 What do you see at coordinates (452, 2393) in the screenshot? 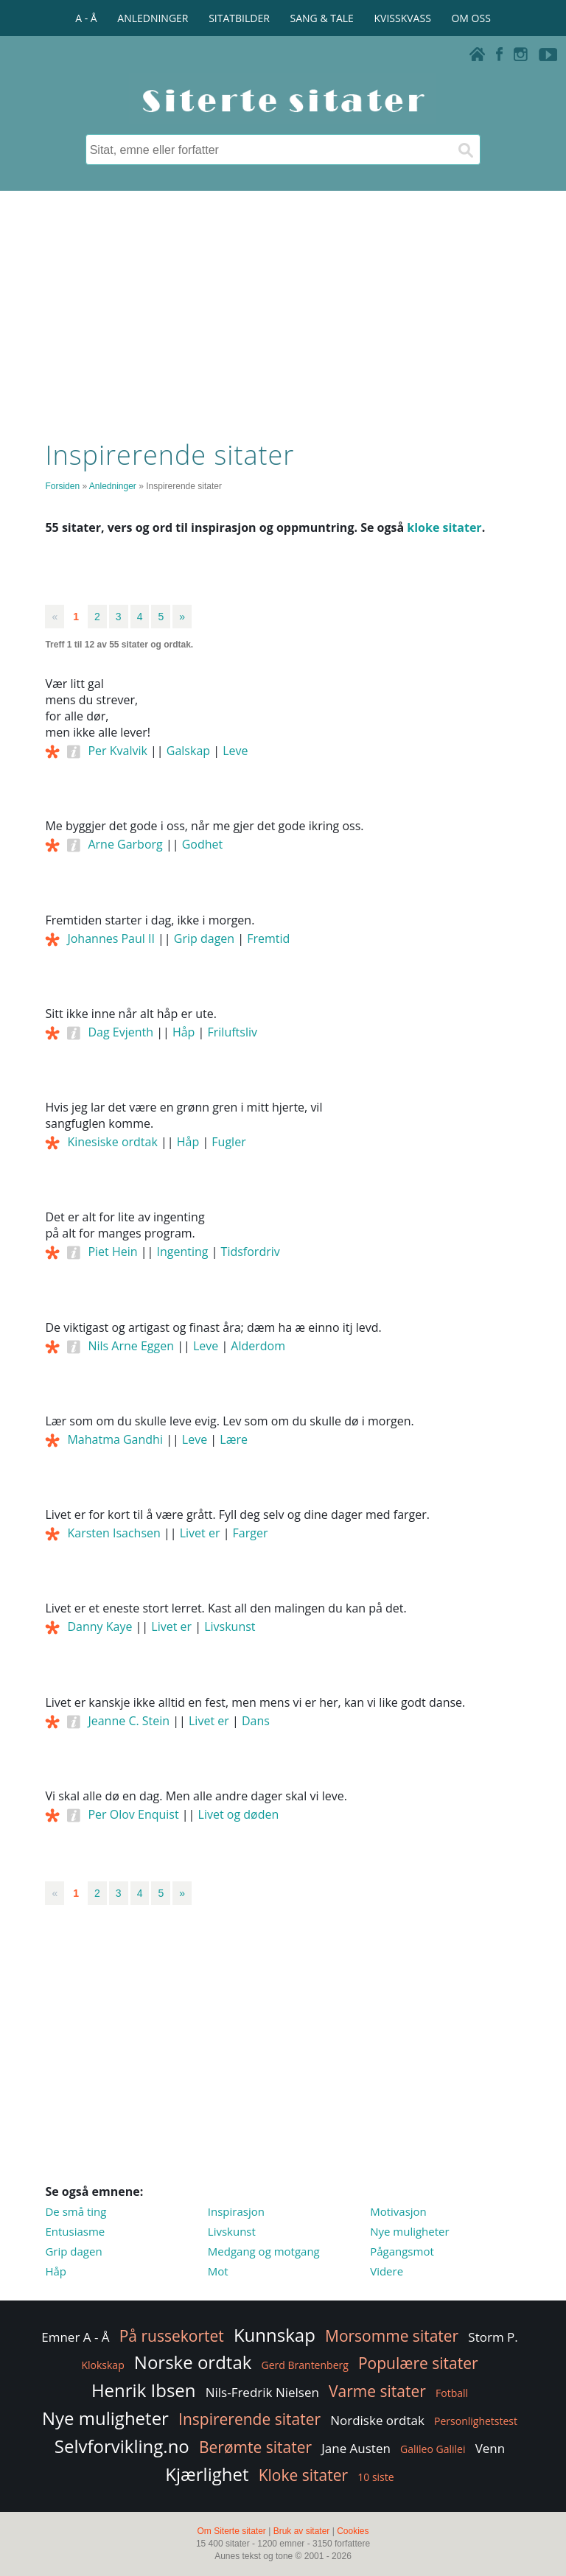
I see `Fotball` at bounding box center [452, 2393].